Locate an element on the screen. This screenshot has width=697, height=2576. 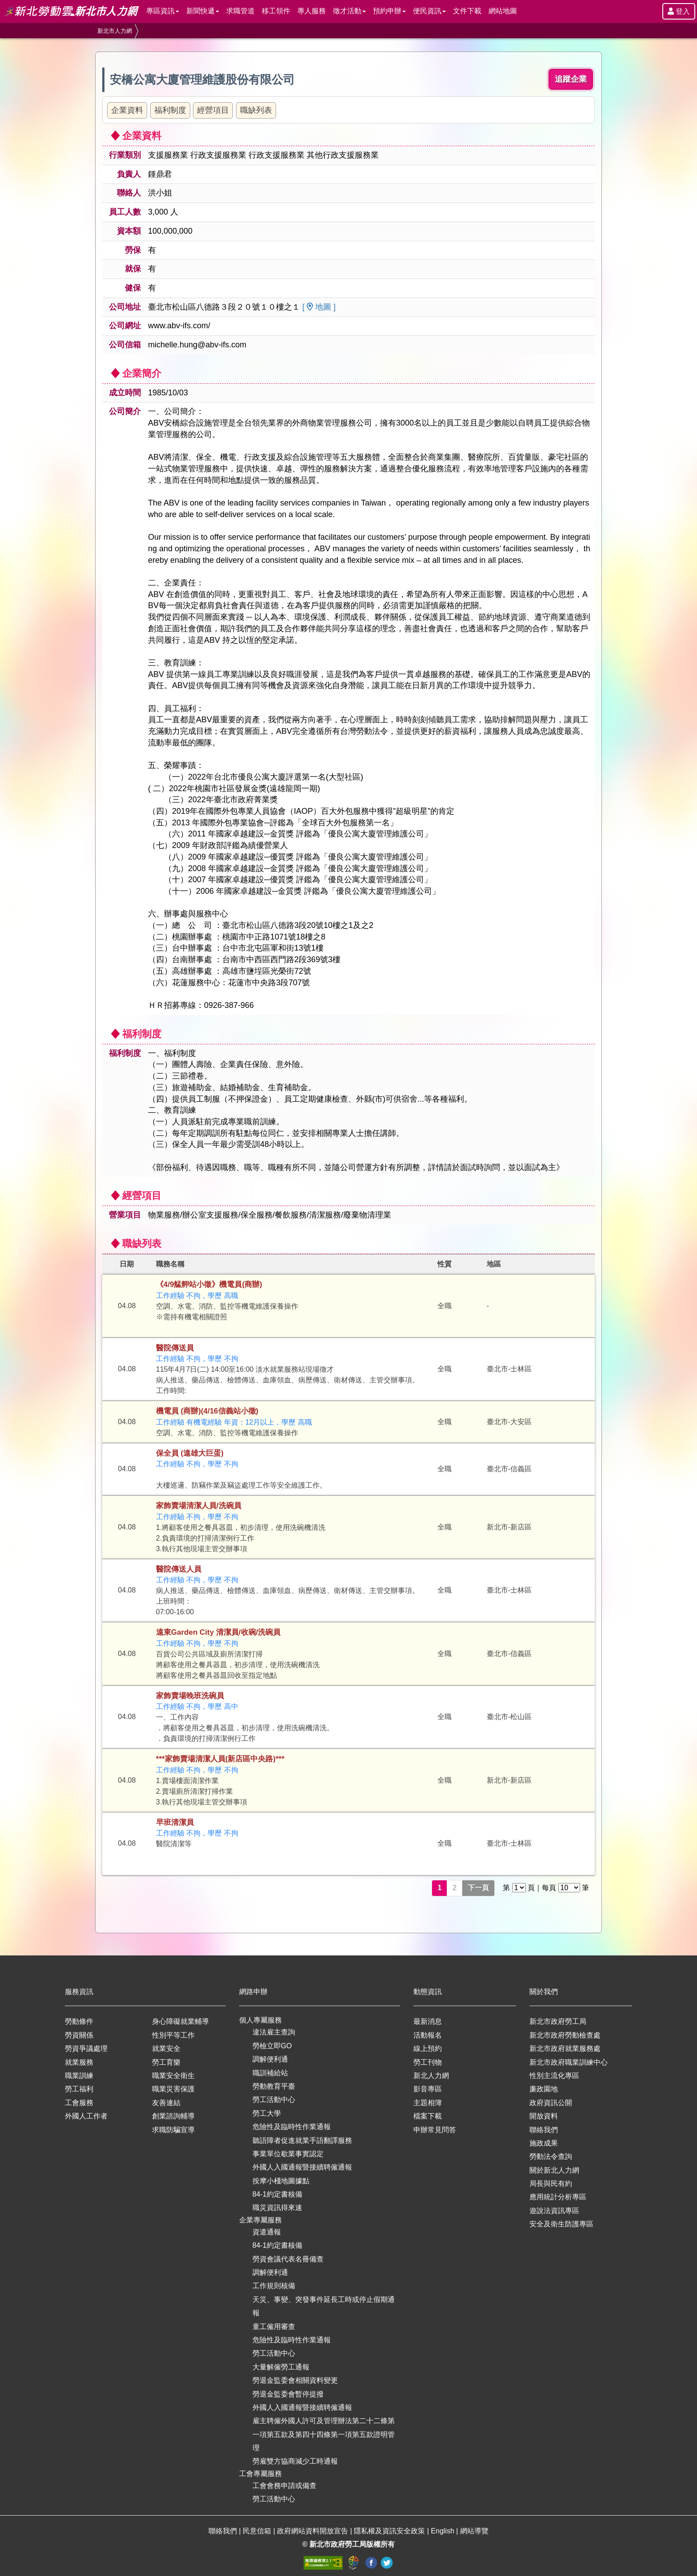
工作規則核備 is located at coordinates (273, 2285).